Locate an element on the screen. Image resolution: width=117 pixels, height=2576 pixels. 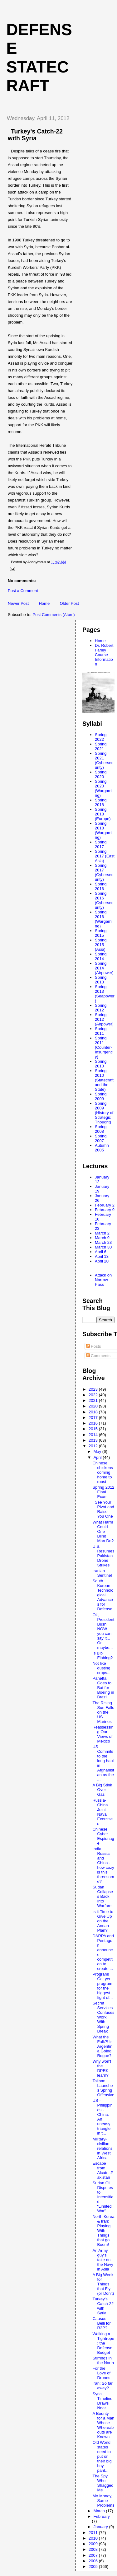
Turkey's Catch-22 with Syria is located at coordinates (103, 2306).